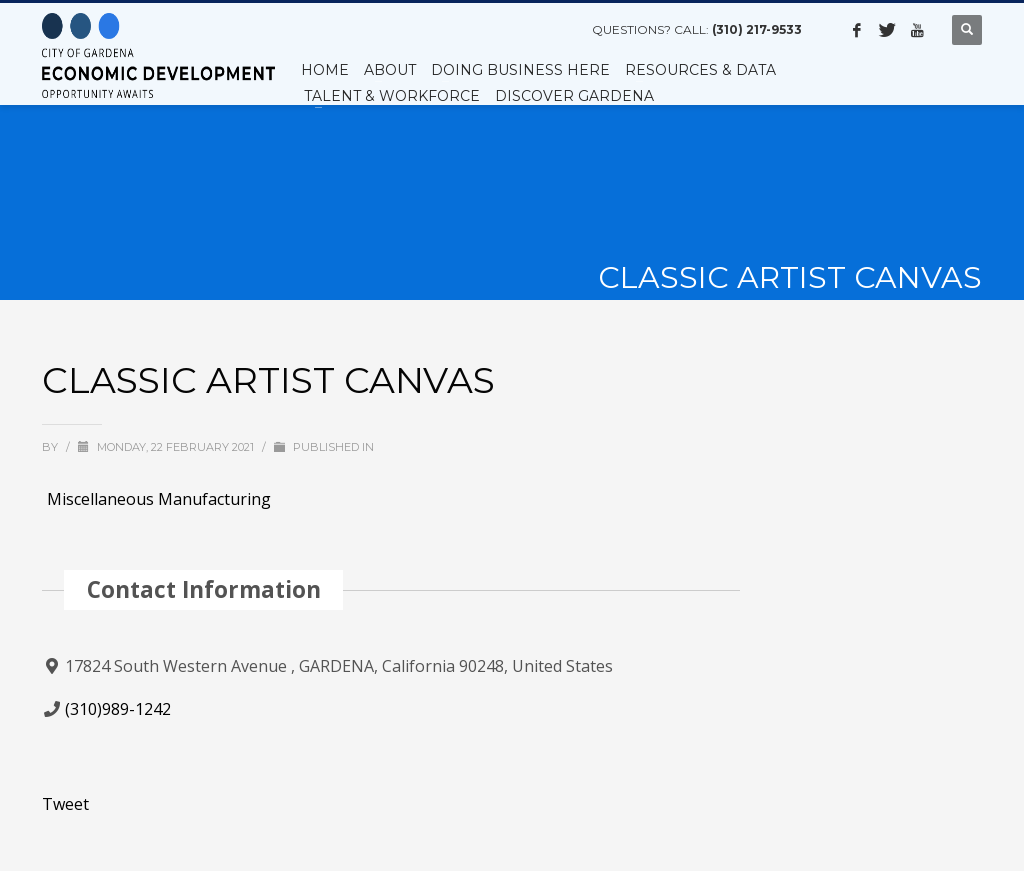 The width and height of the screenshot is (1024, 871). I want to click on (310) 217-9533, so click(757, 29).